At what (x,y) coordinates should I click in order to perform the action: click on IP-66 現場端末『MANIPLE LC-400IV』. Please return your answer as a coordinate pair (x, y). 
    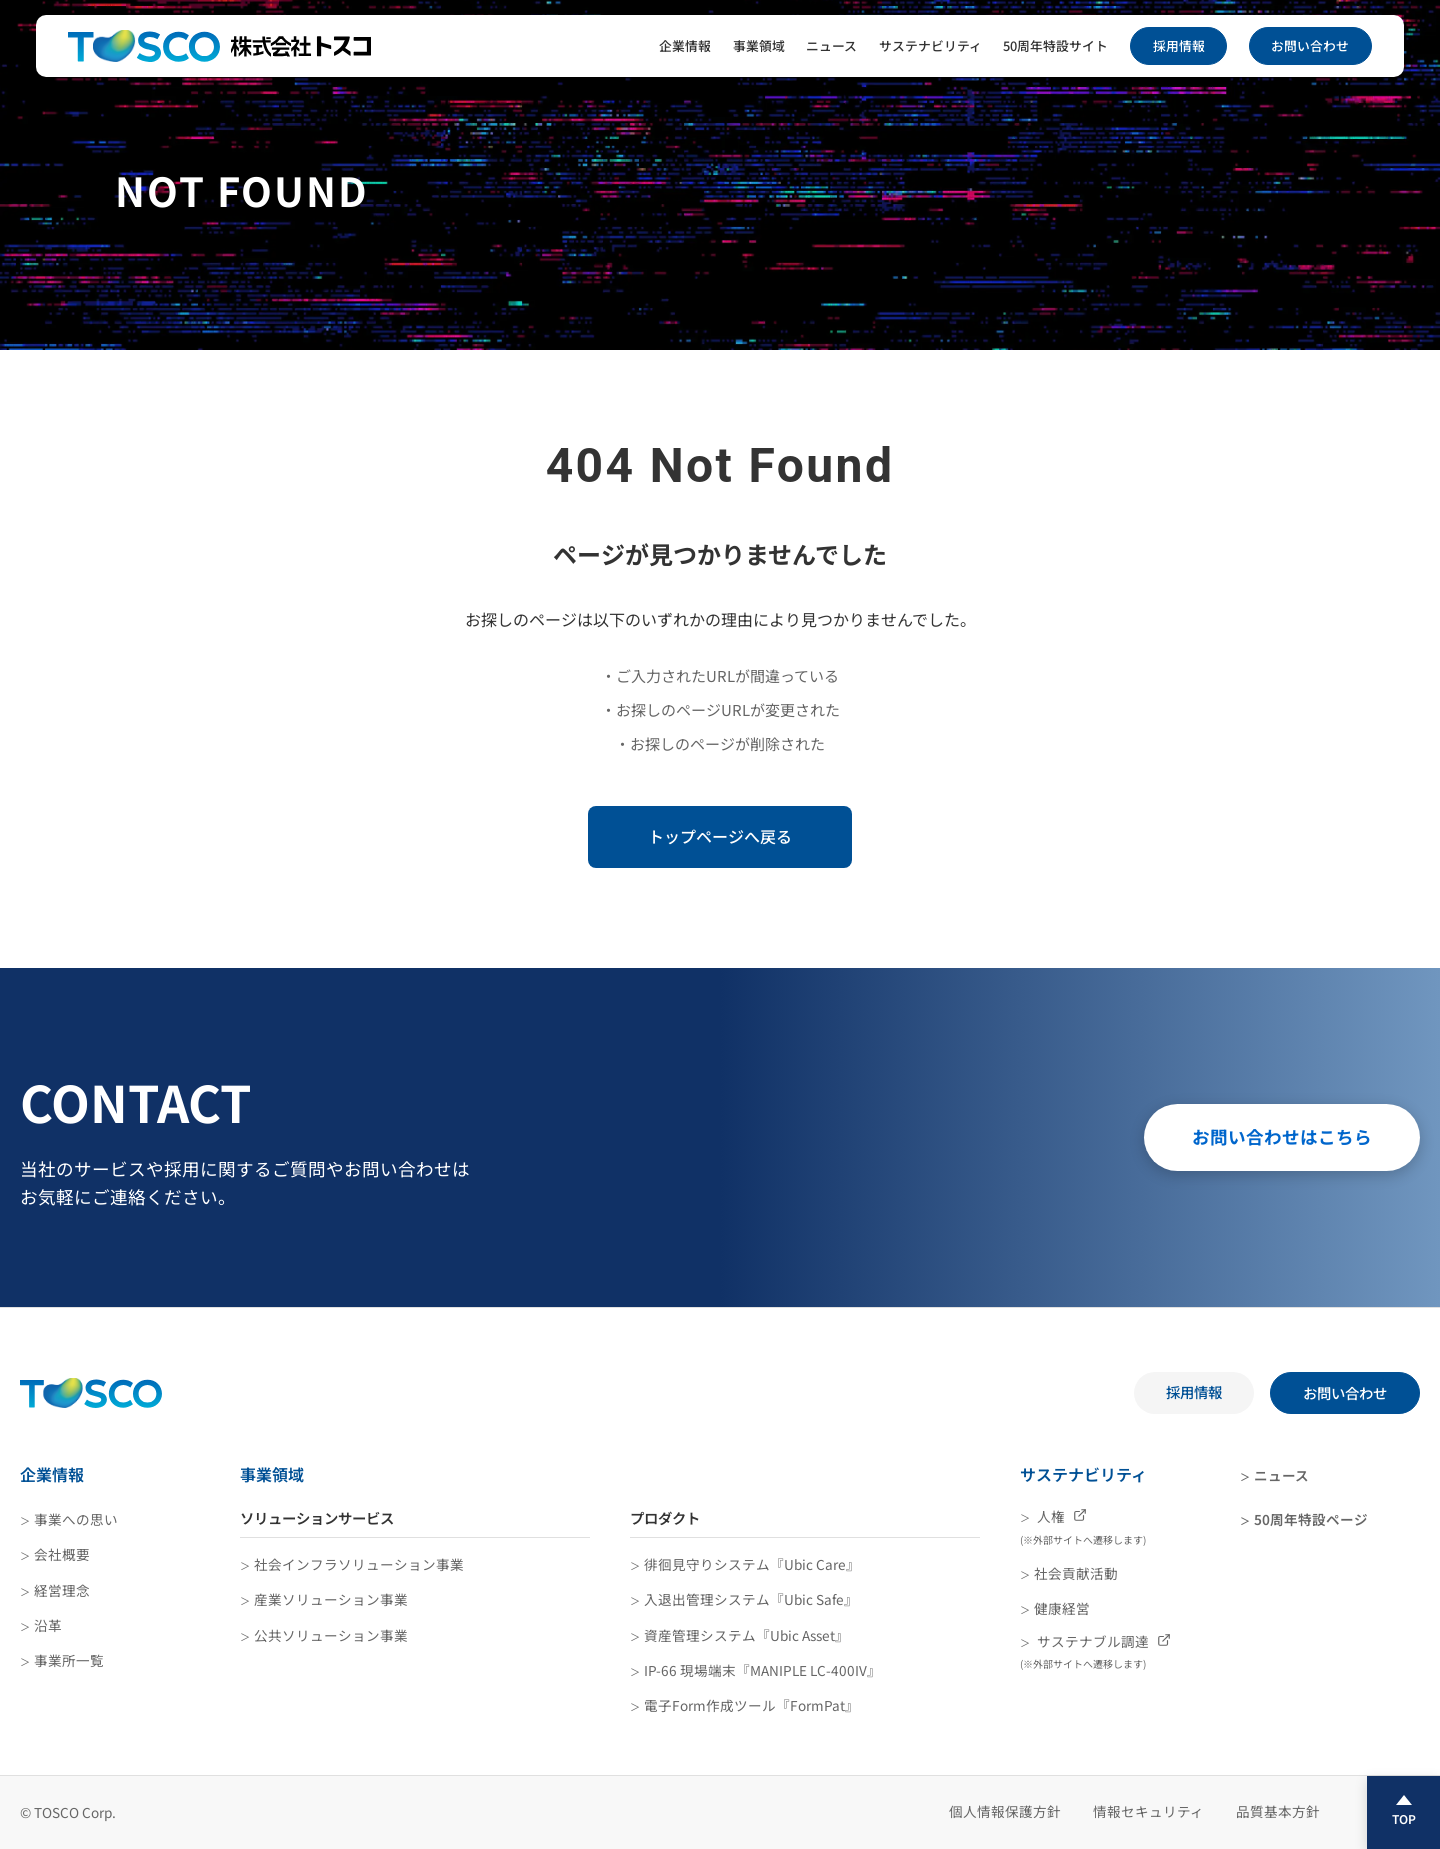
    Looking at the image, I should click on (762, 1670).